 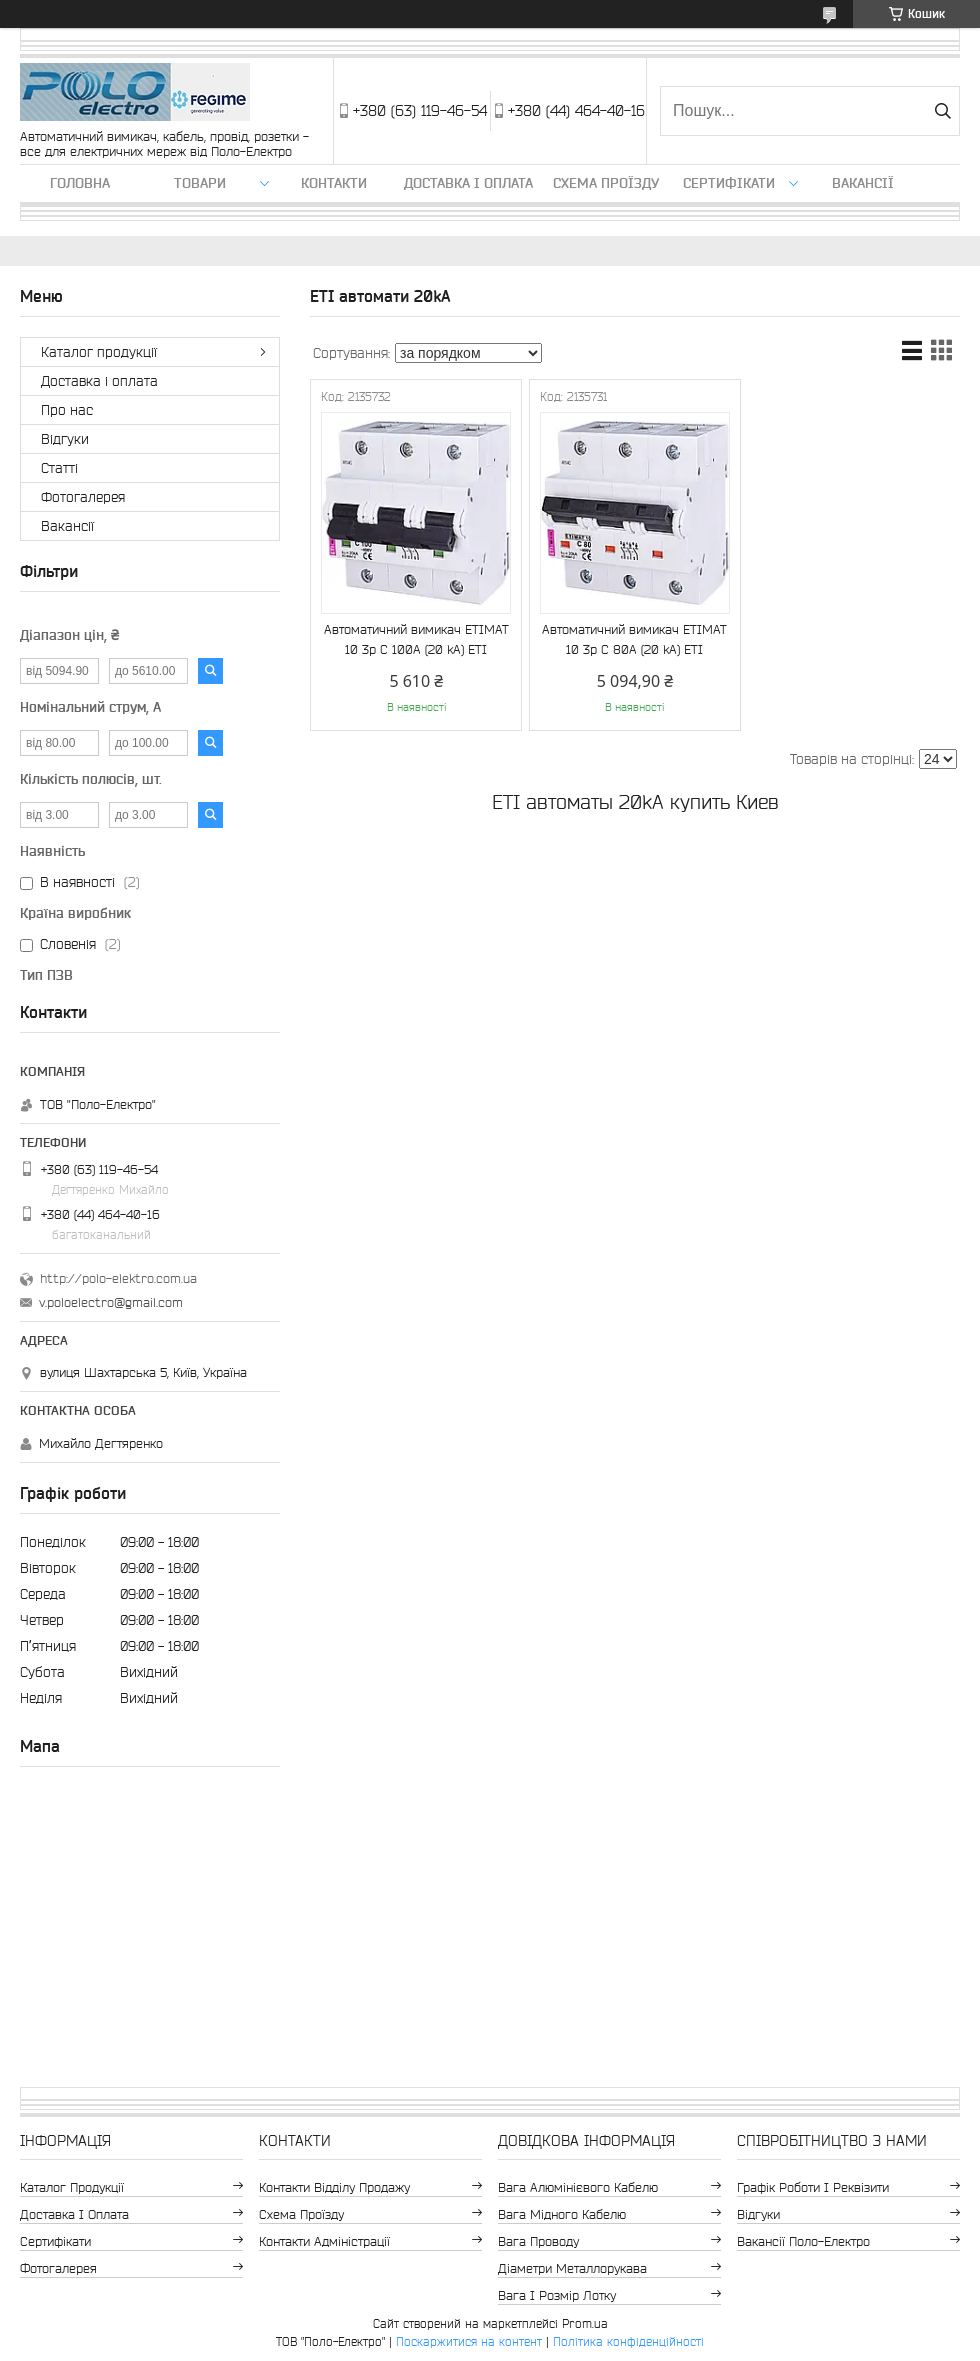 I want to click on Автоматичний вимикач ETIMAT 10 3p C 80А (20 kA) ETI, so click(x=634, y=639).